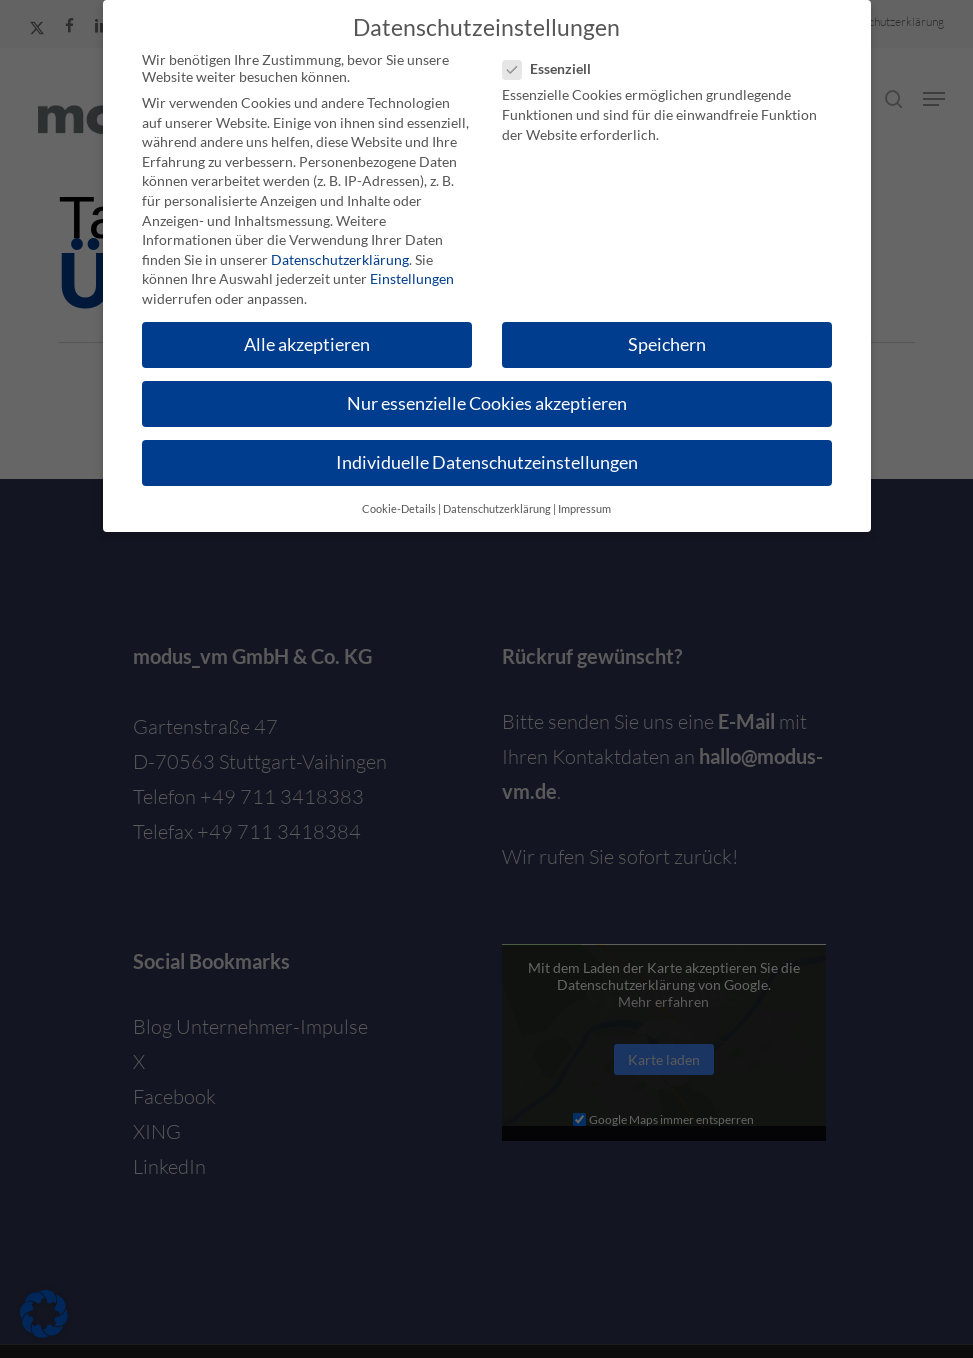  Describe the element at coordinates (412, 278) in the screenshot. I see `Einstellungen` at that location.